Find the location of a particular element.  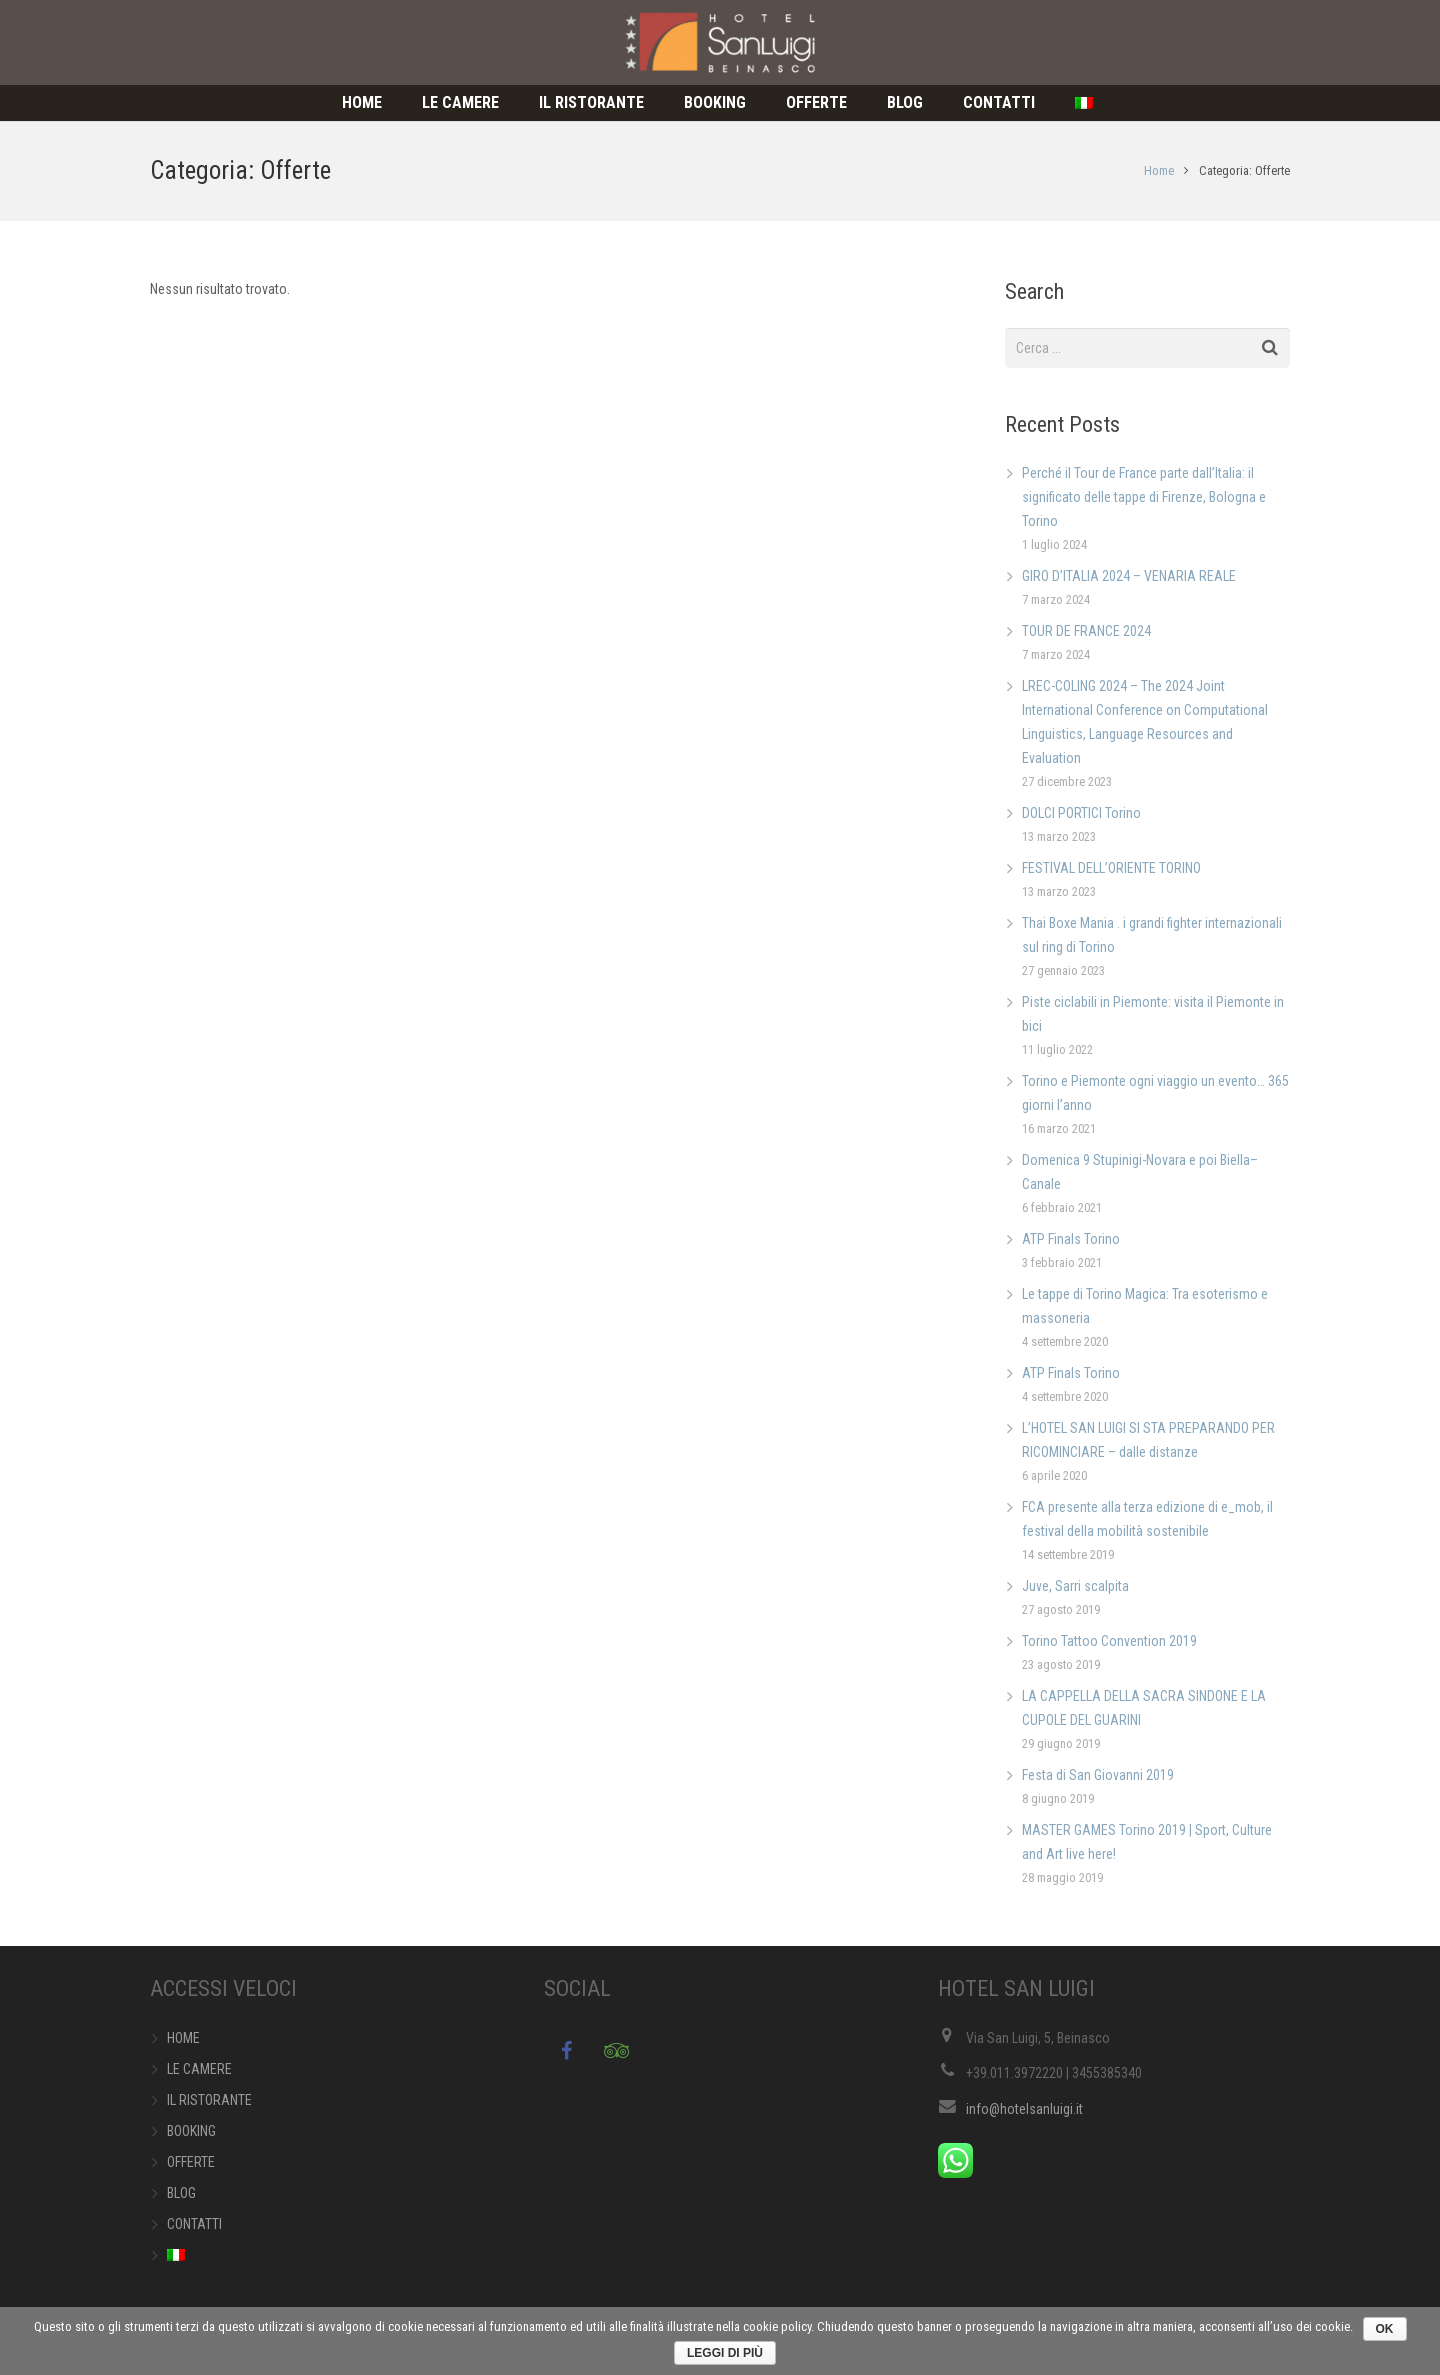

TOUR DE FRANCE 2024 is located at coordinates (1086, 631).